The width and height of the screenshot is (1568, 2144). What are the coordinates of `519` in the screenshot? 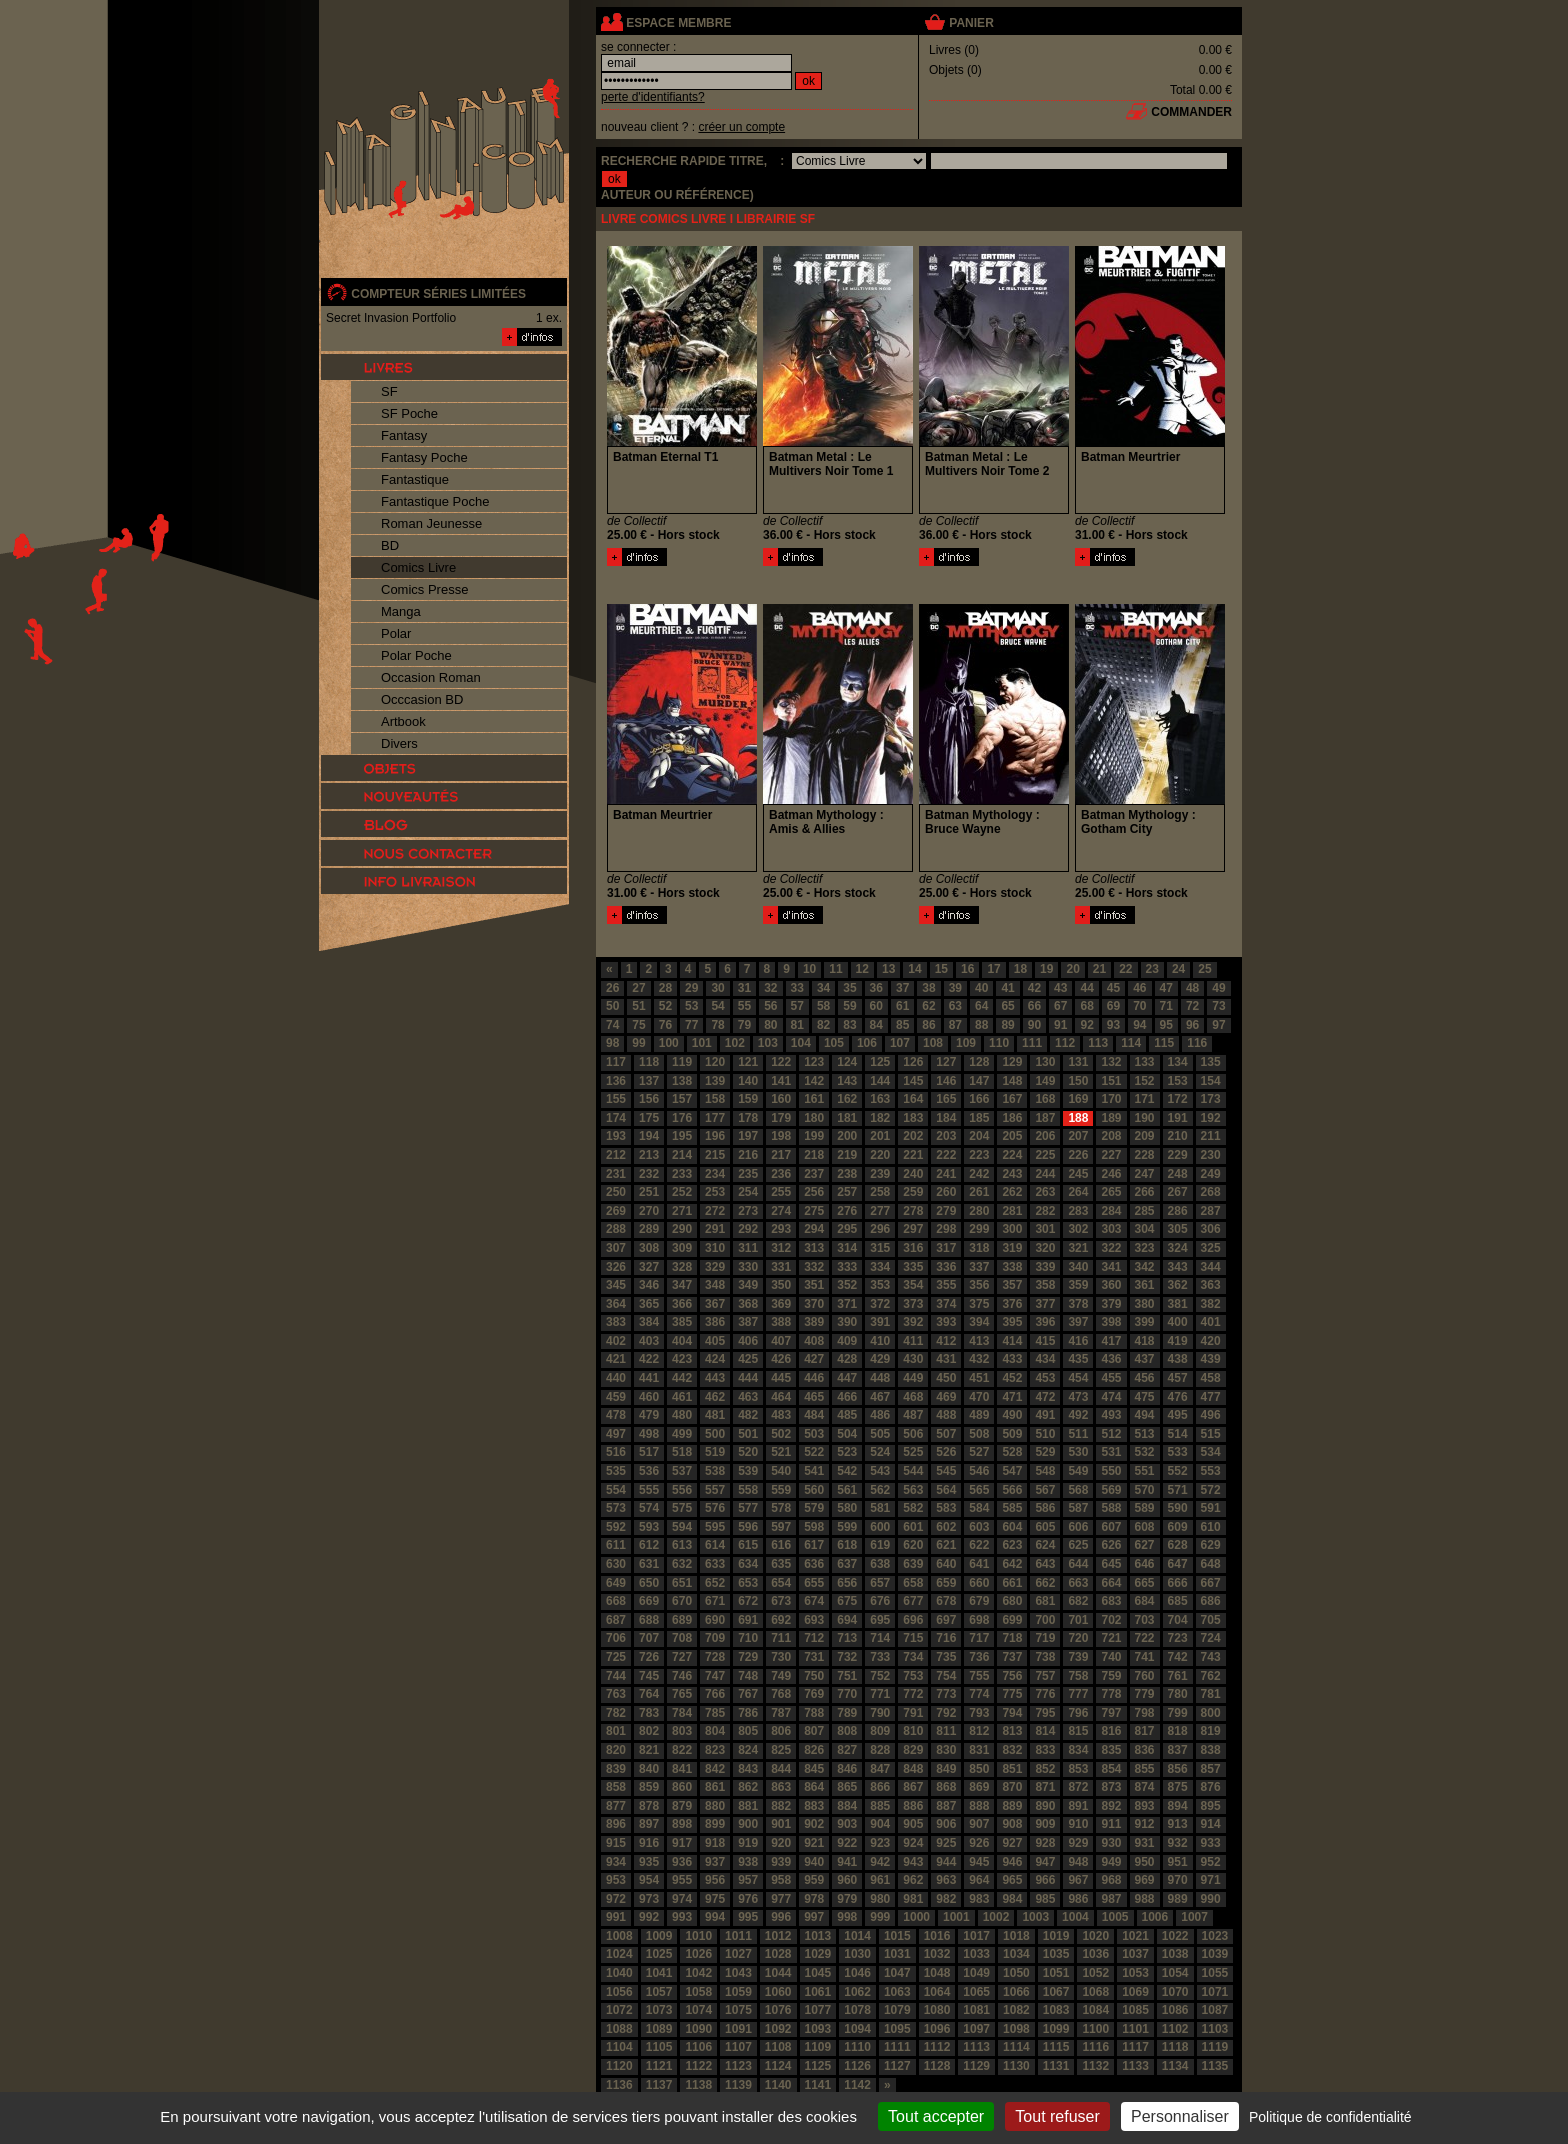 It's located at (715, 1452).